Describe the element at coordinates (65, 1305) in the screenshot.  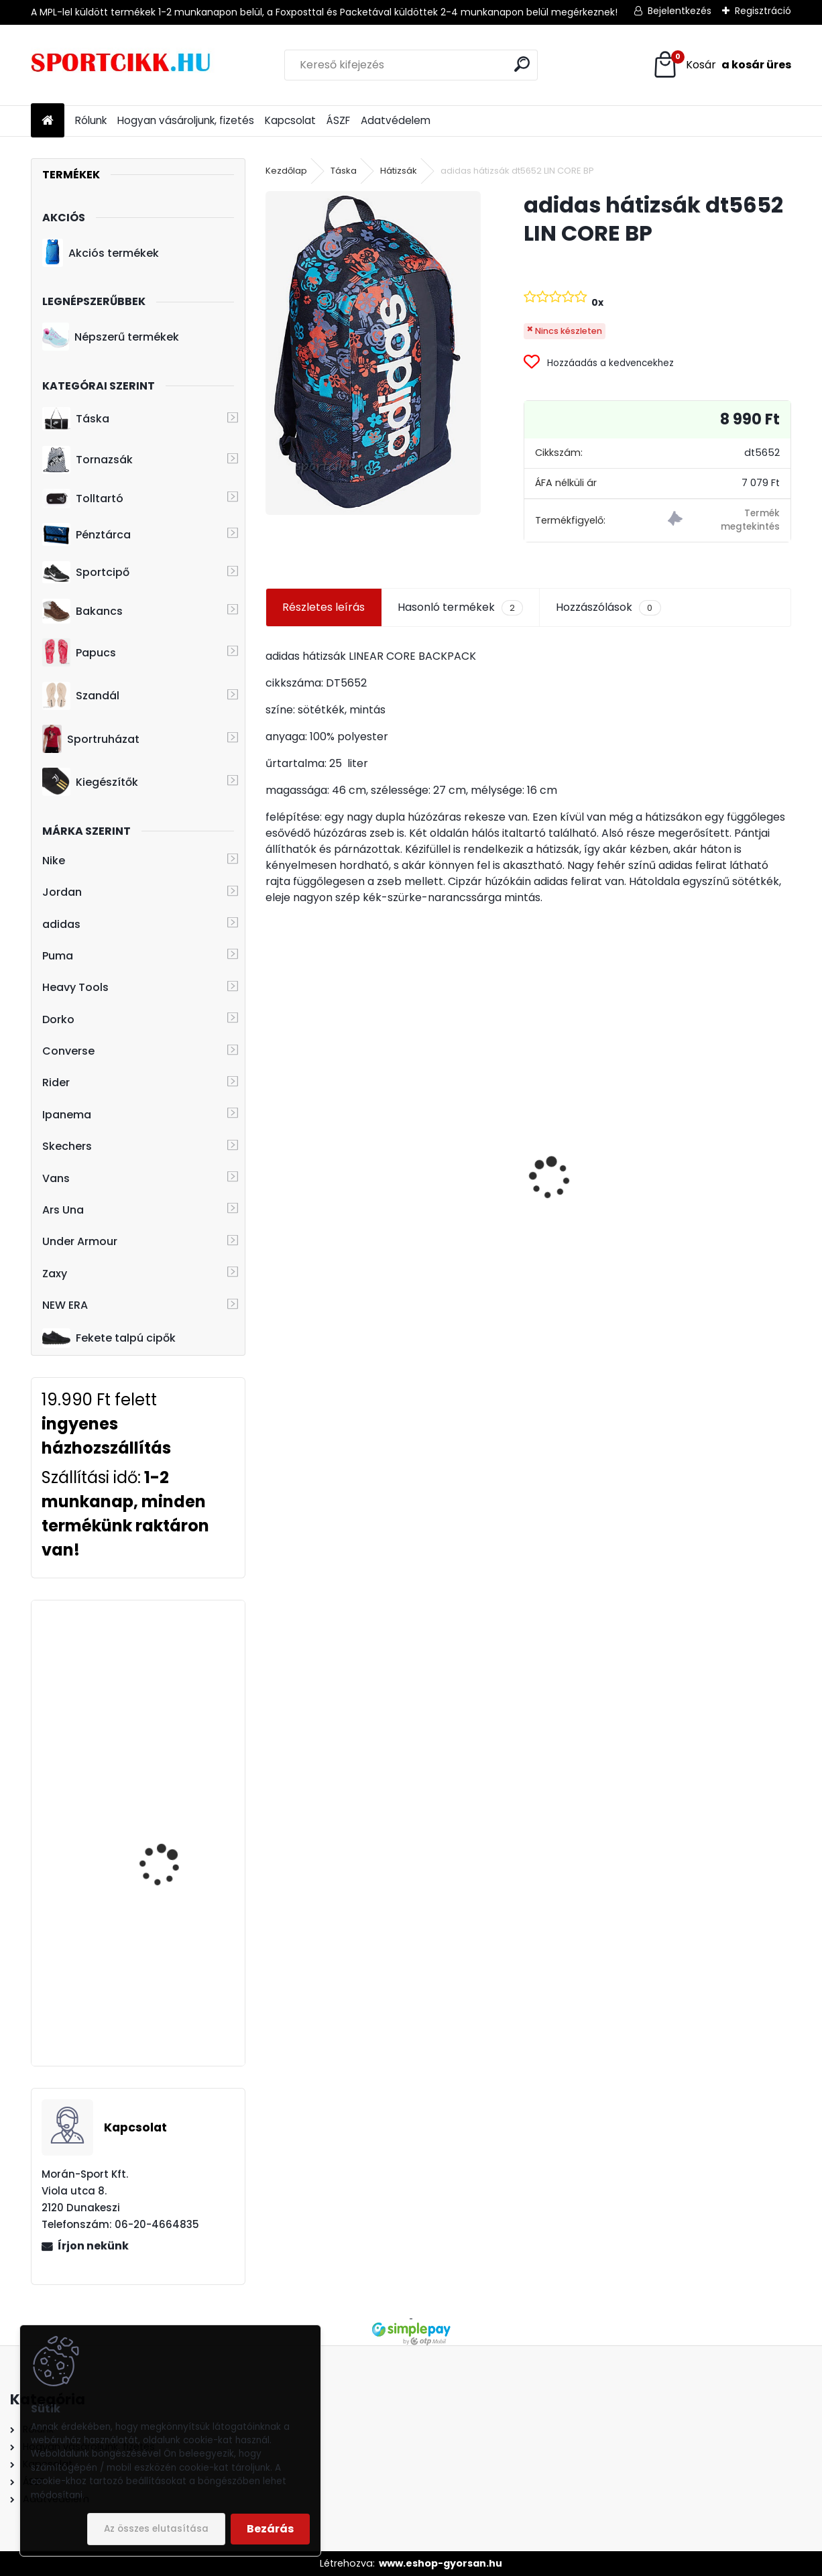
I see `NEW ERA` at that location.